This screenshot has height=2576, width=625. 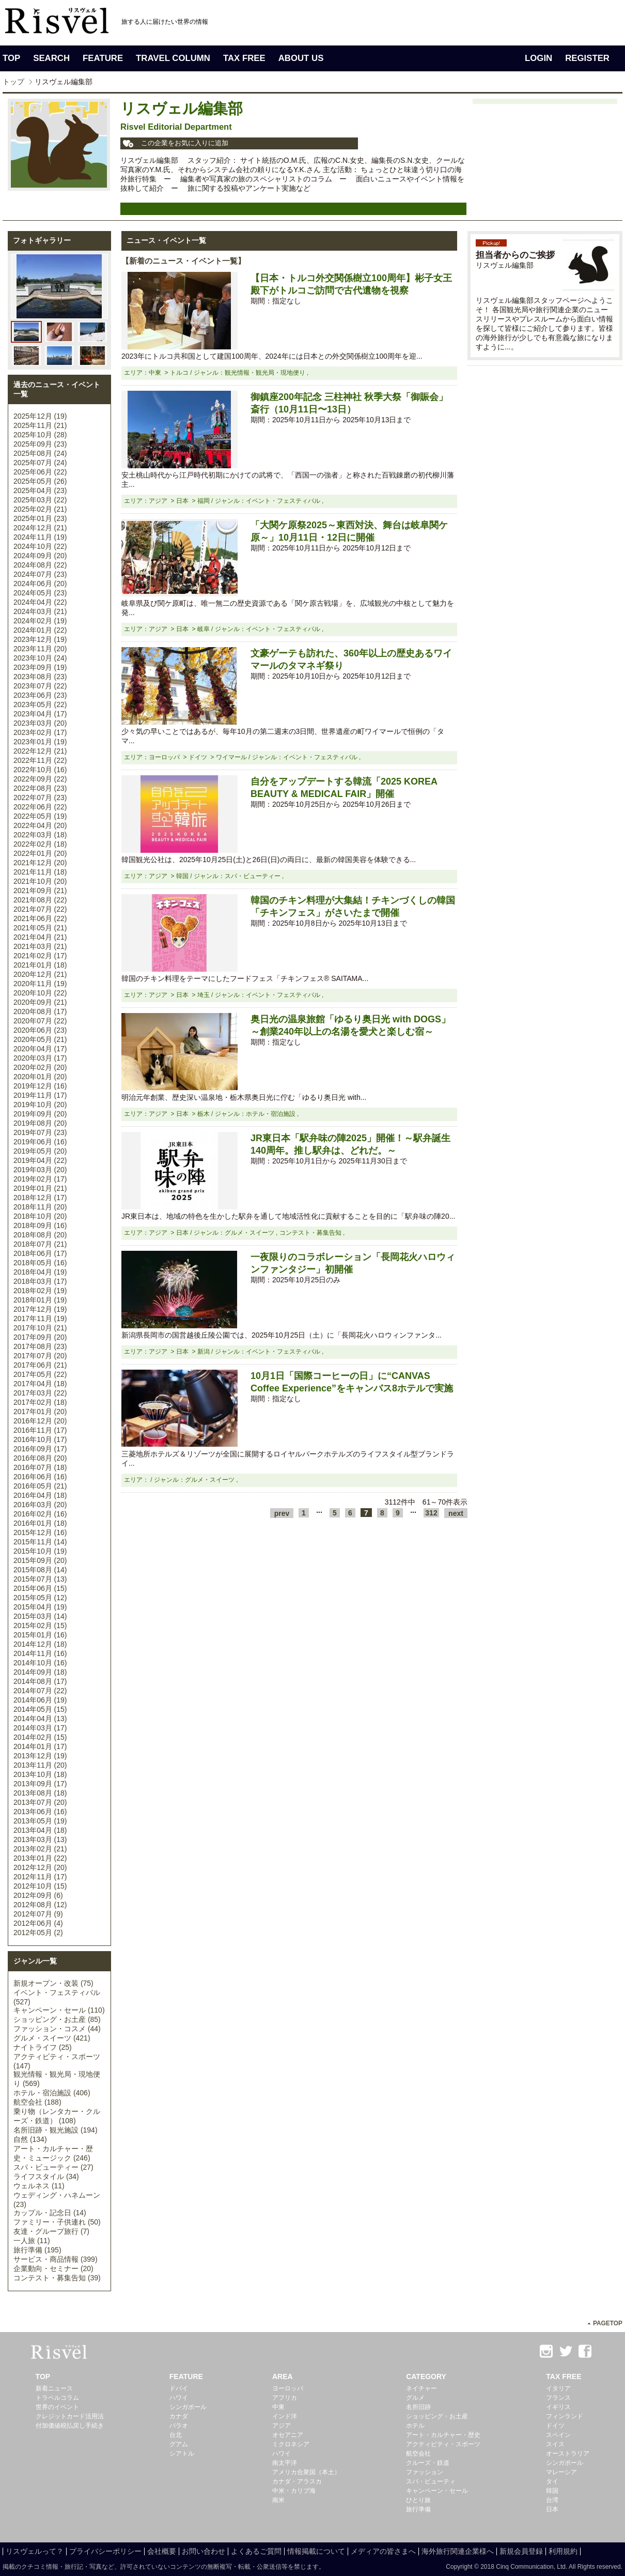 What do you see at coordinates (244, 58) in the screenshot?
I see `TAX FREE` at bounding box center [244, 58].